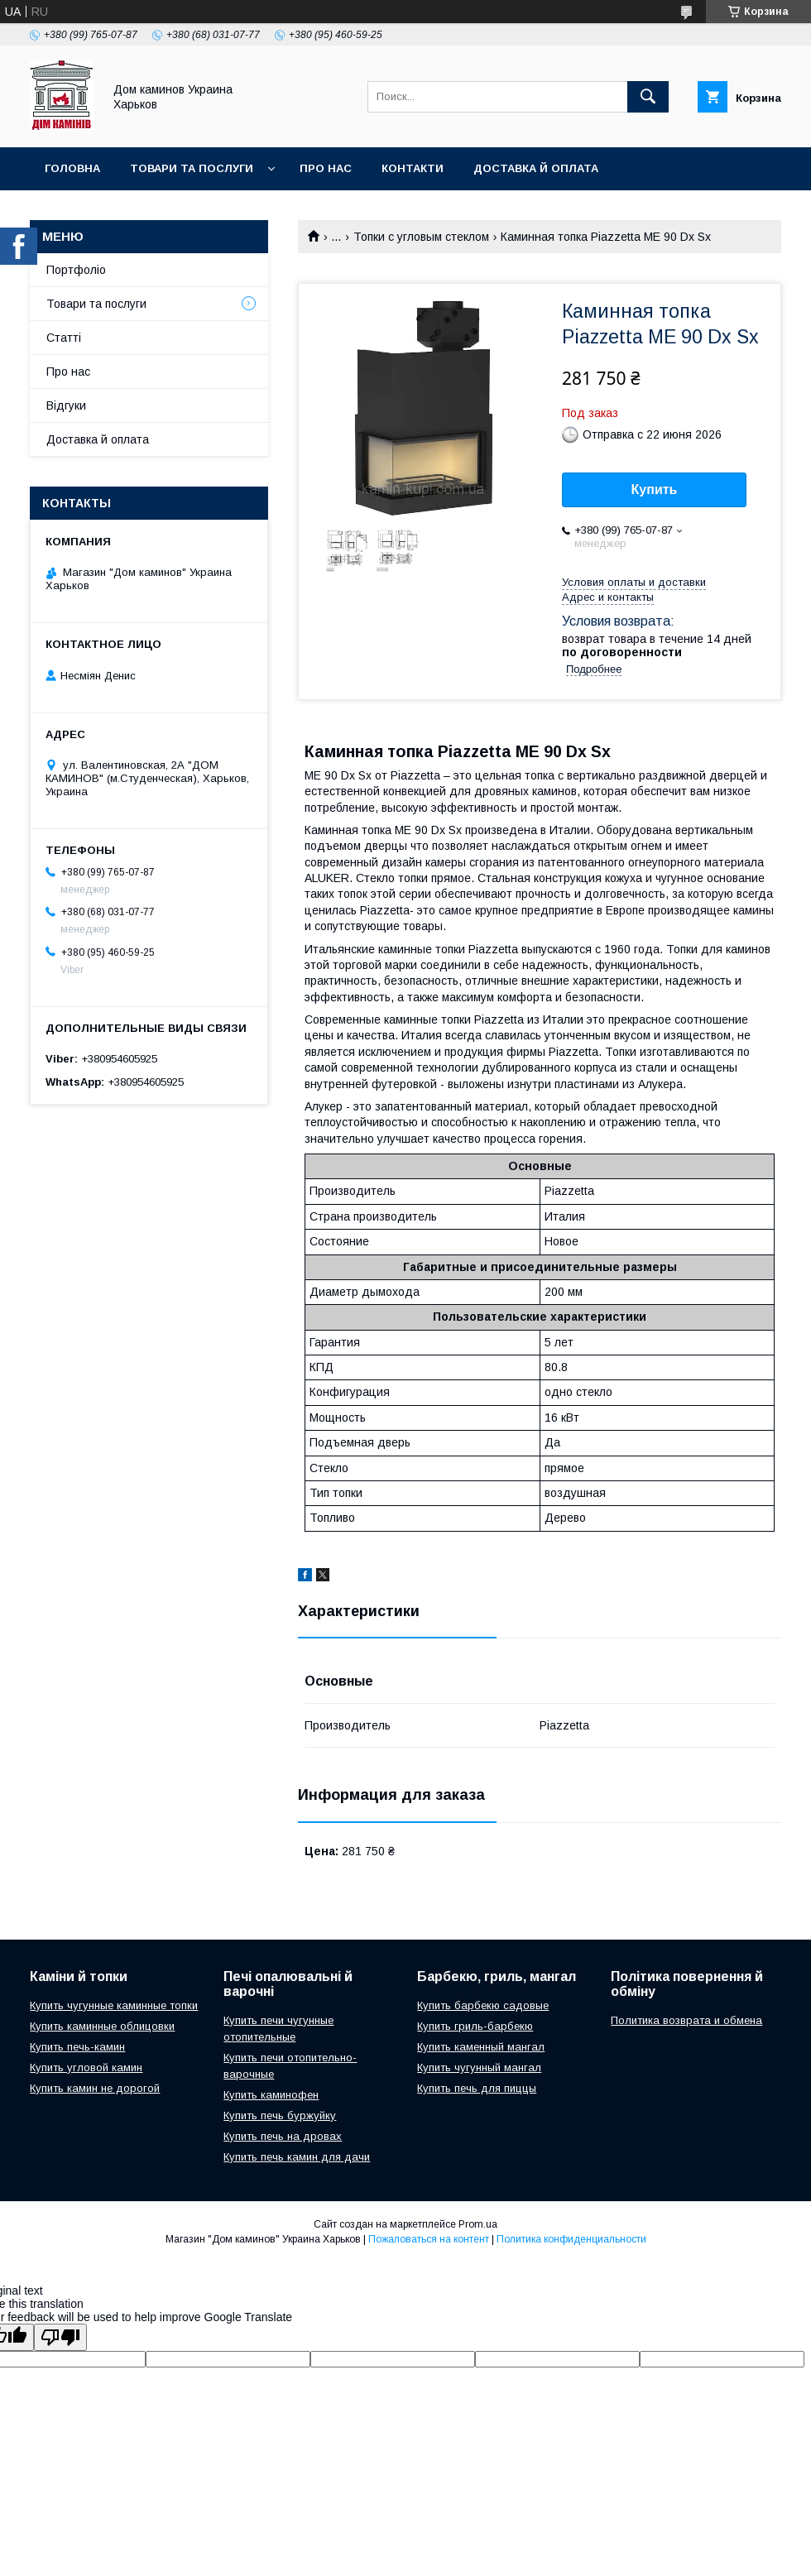 This screenshot has width=811, height=2576. I want to click on Купить печь-камин, so click(77, 2047).